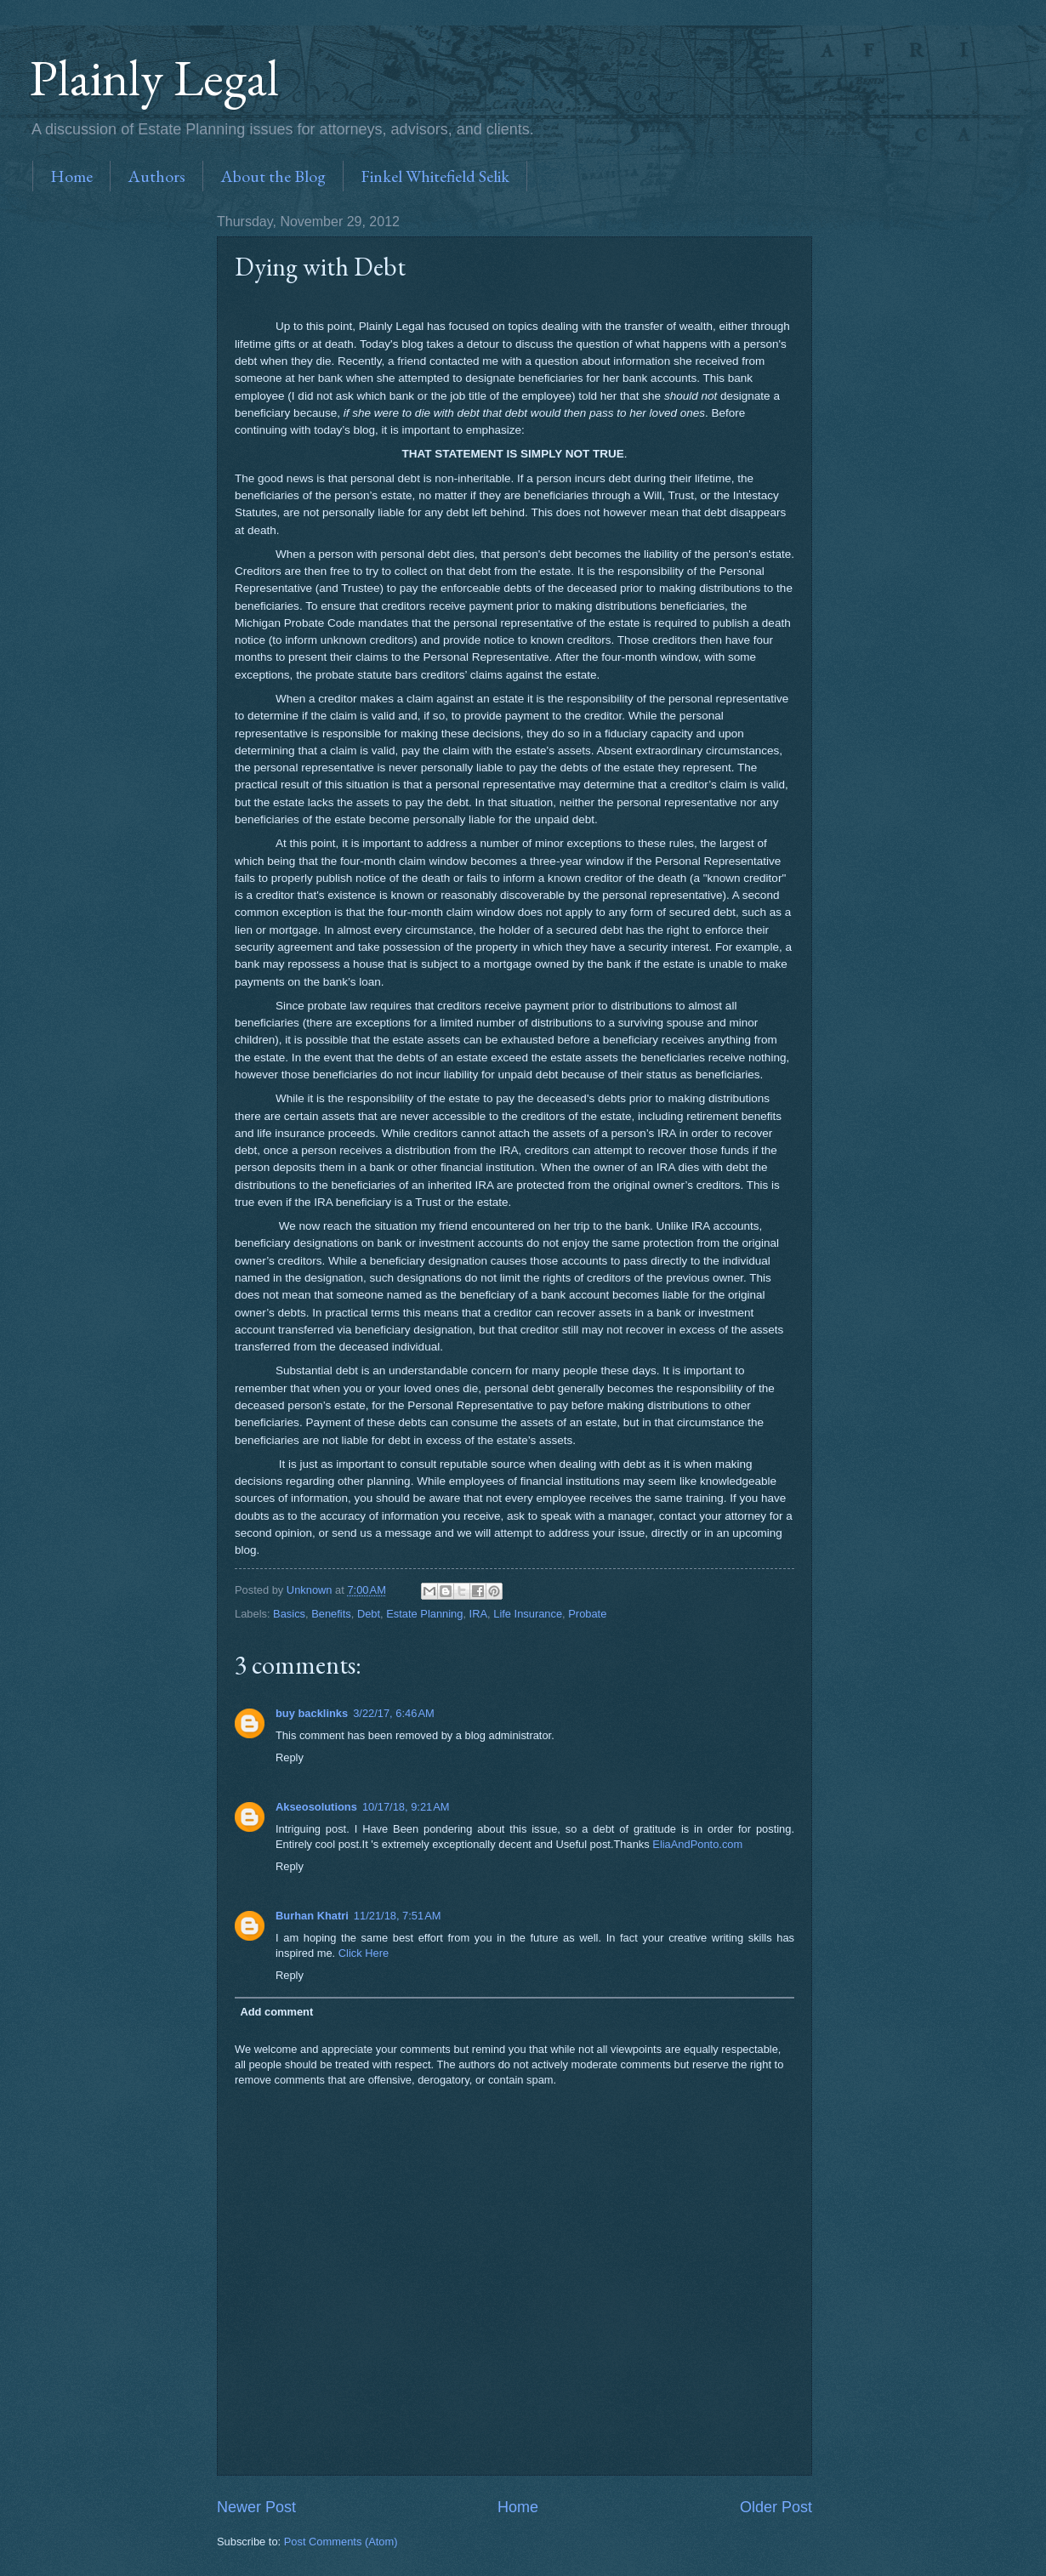 The width and height of the screenshot is (1046, 2576). I want to click on EliaAndPonto.com, so click(697, 1844).